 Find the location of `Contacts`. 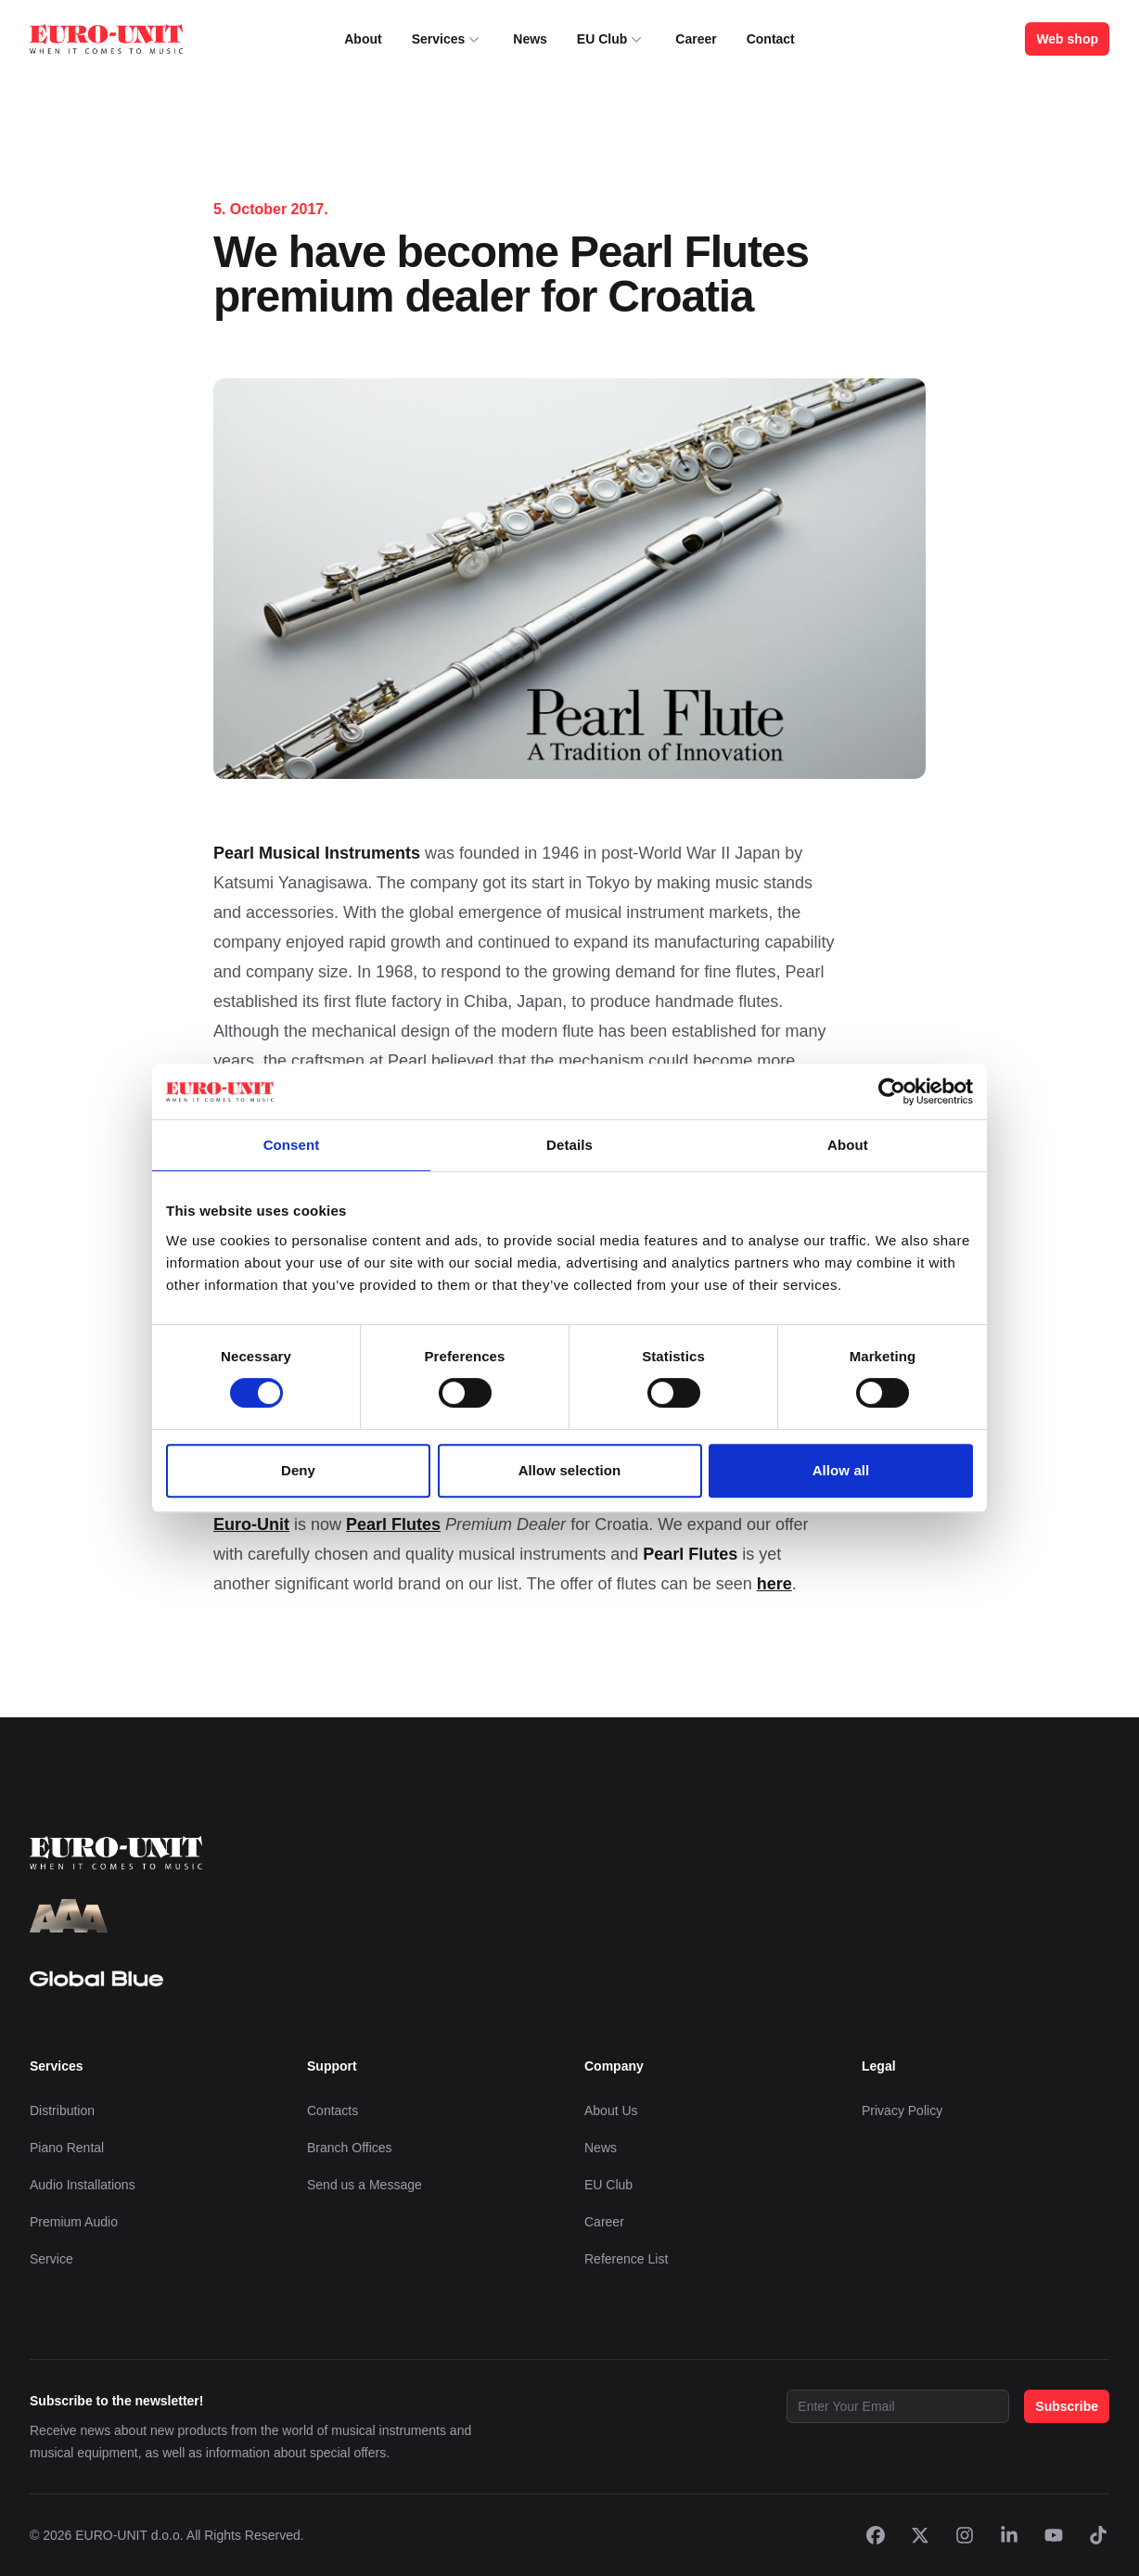

Contacts is located at coordinates (332, 2110).